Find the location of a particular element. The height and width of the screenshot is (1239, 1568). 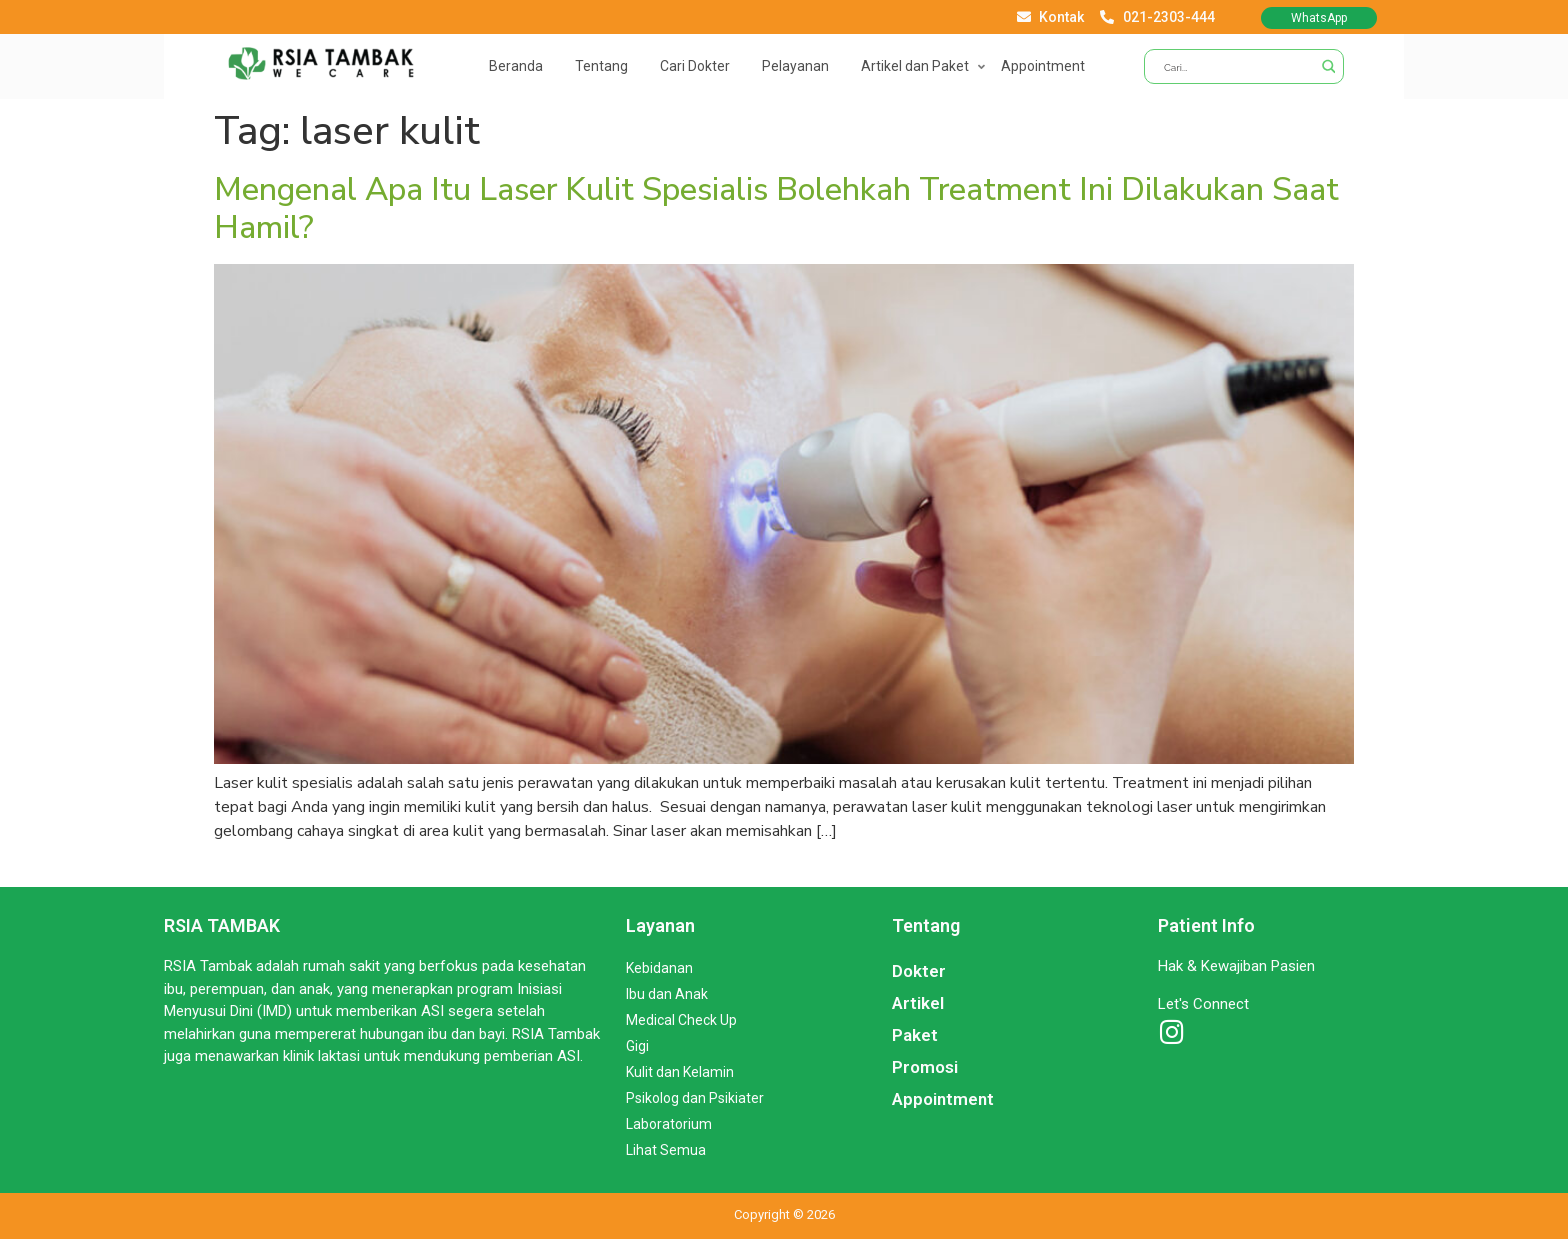

Promosi is located at coordinates (925, 1067).